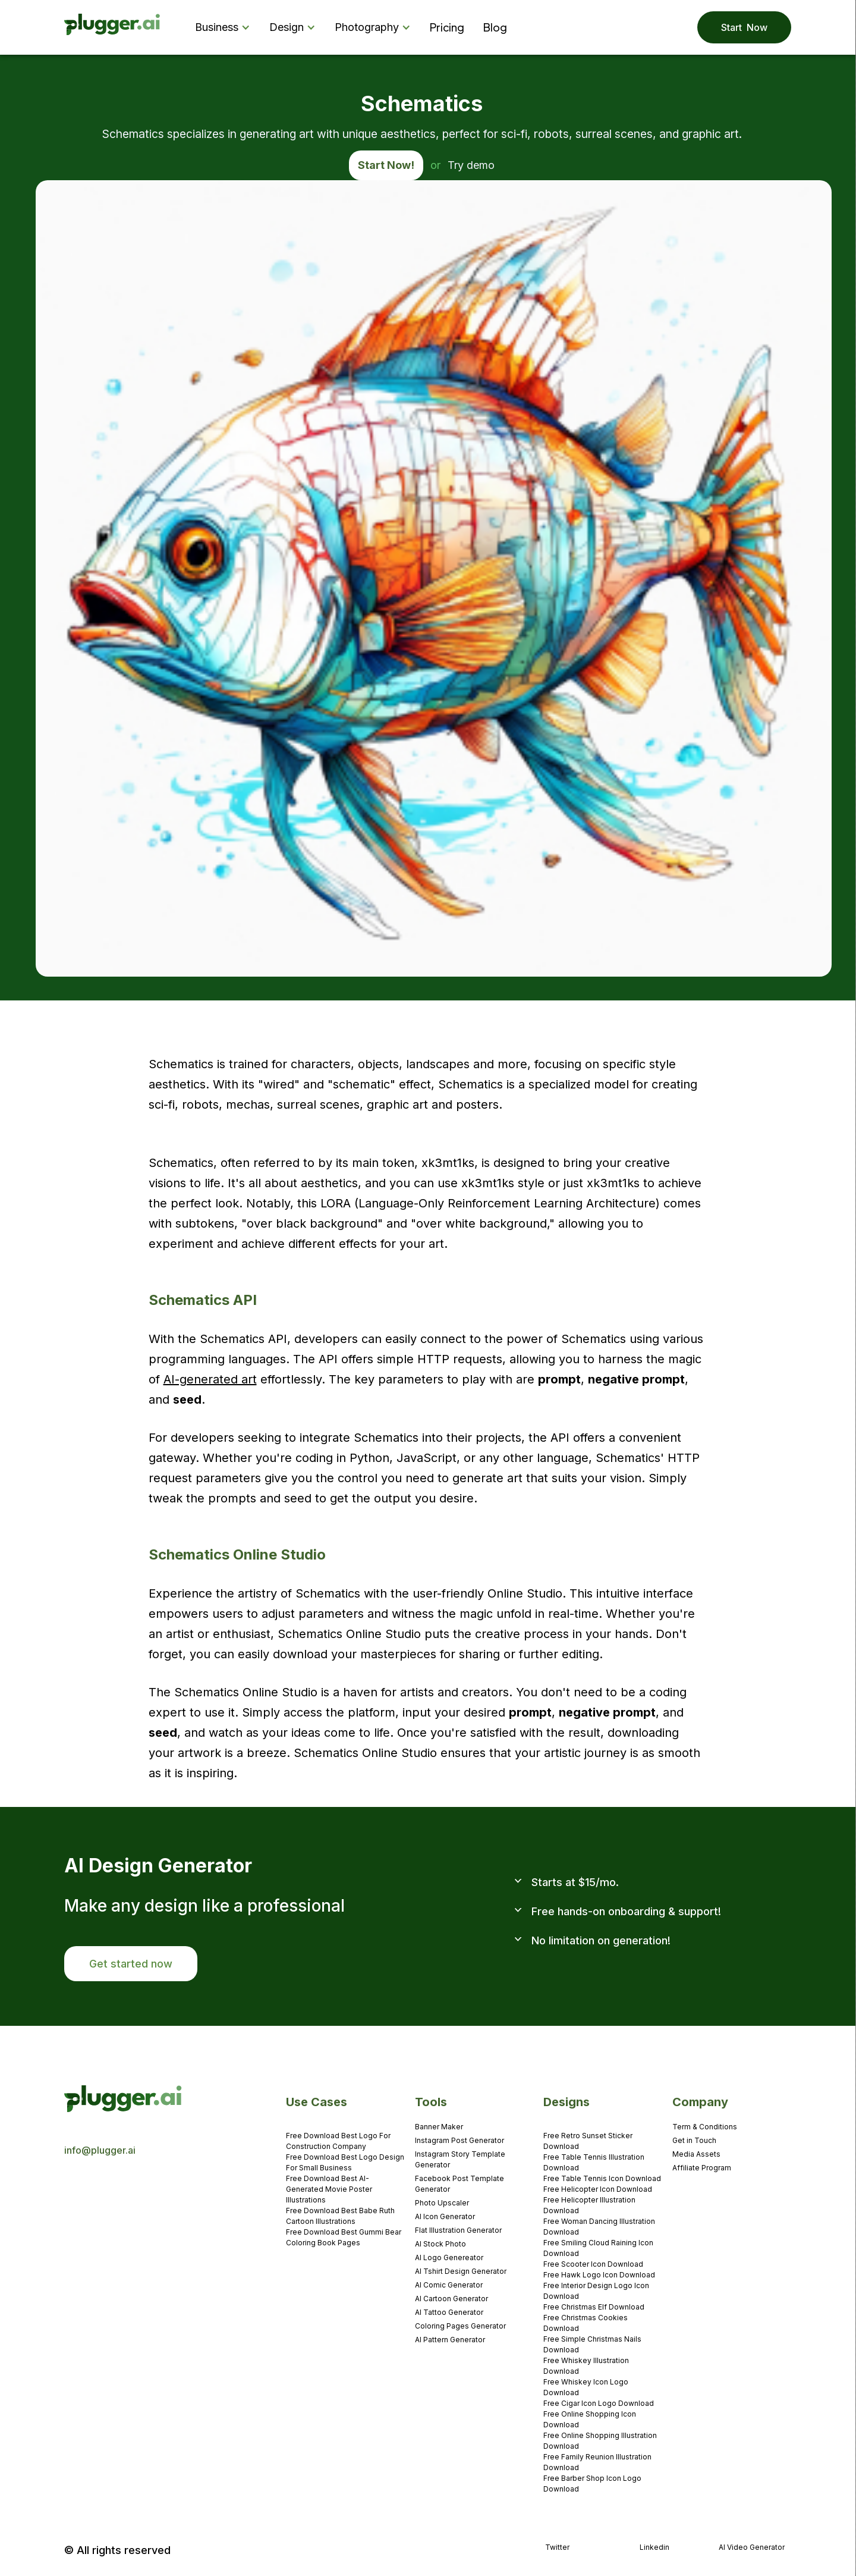 This screenshot has width=856, height=2576. Describe the element at coordinates (449, 2257) in the screenshot. I see `AI Logo Genereator` at that location.